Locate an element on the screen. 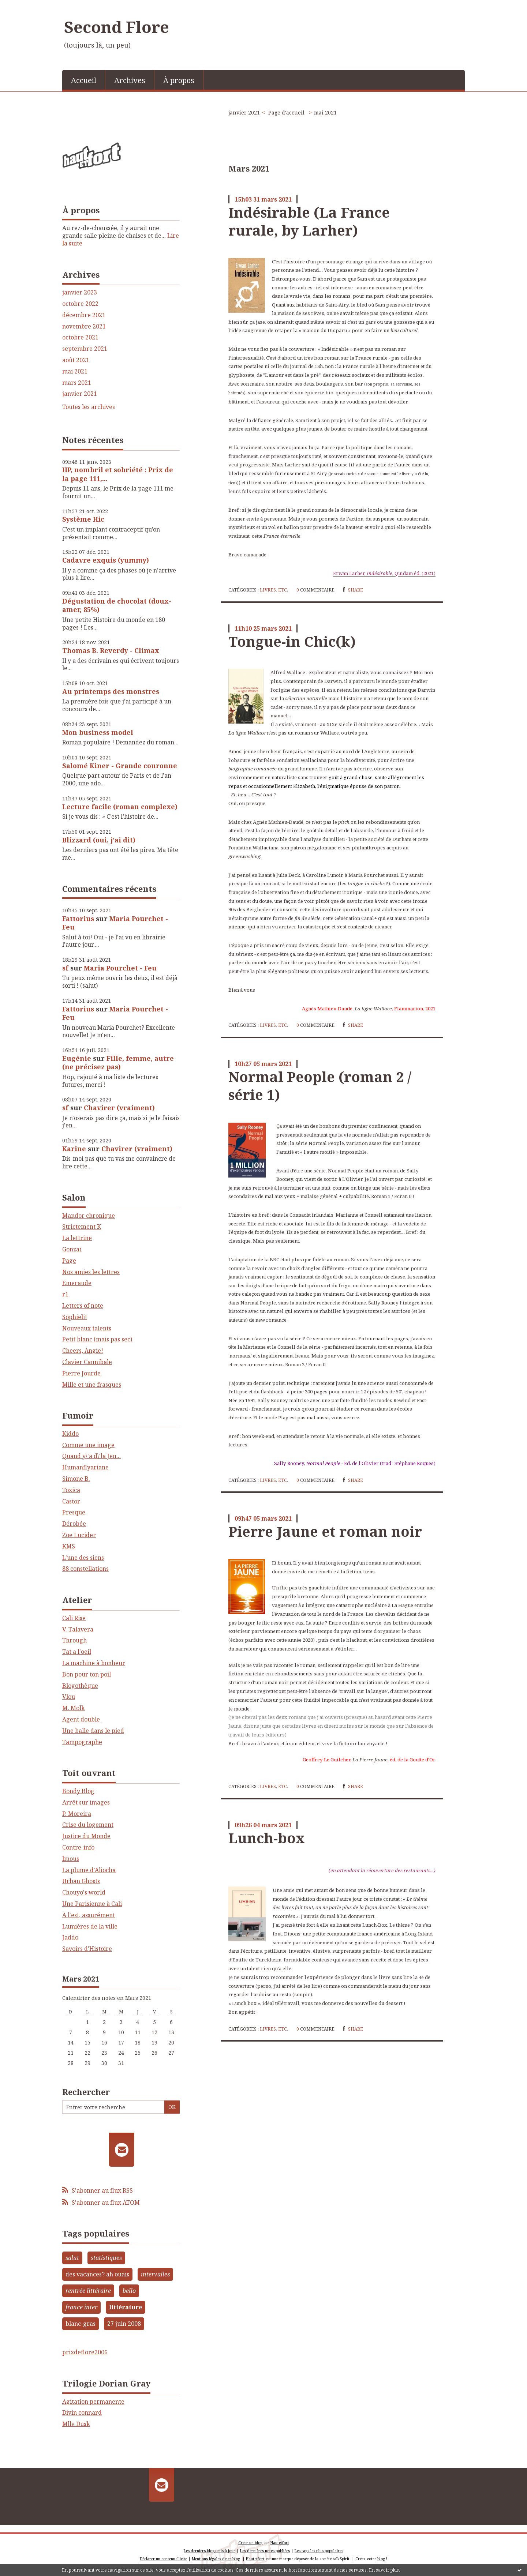 The image size is (527, 2576). janvier 2021 is located at coordinates (79, 394).